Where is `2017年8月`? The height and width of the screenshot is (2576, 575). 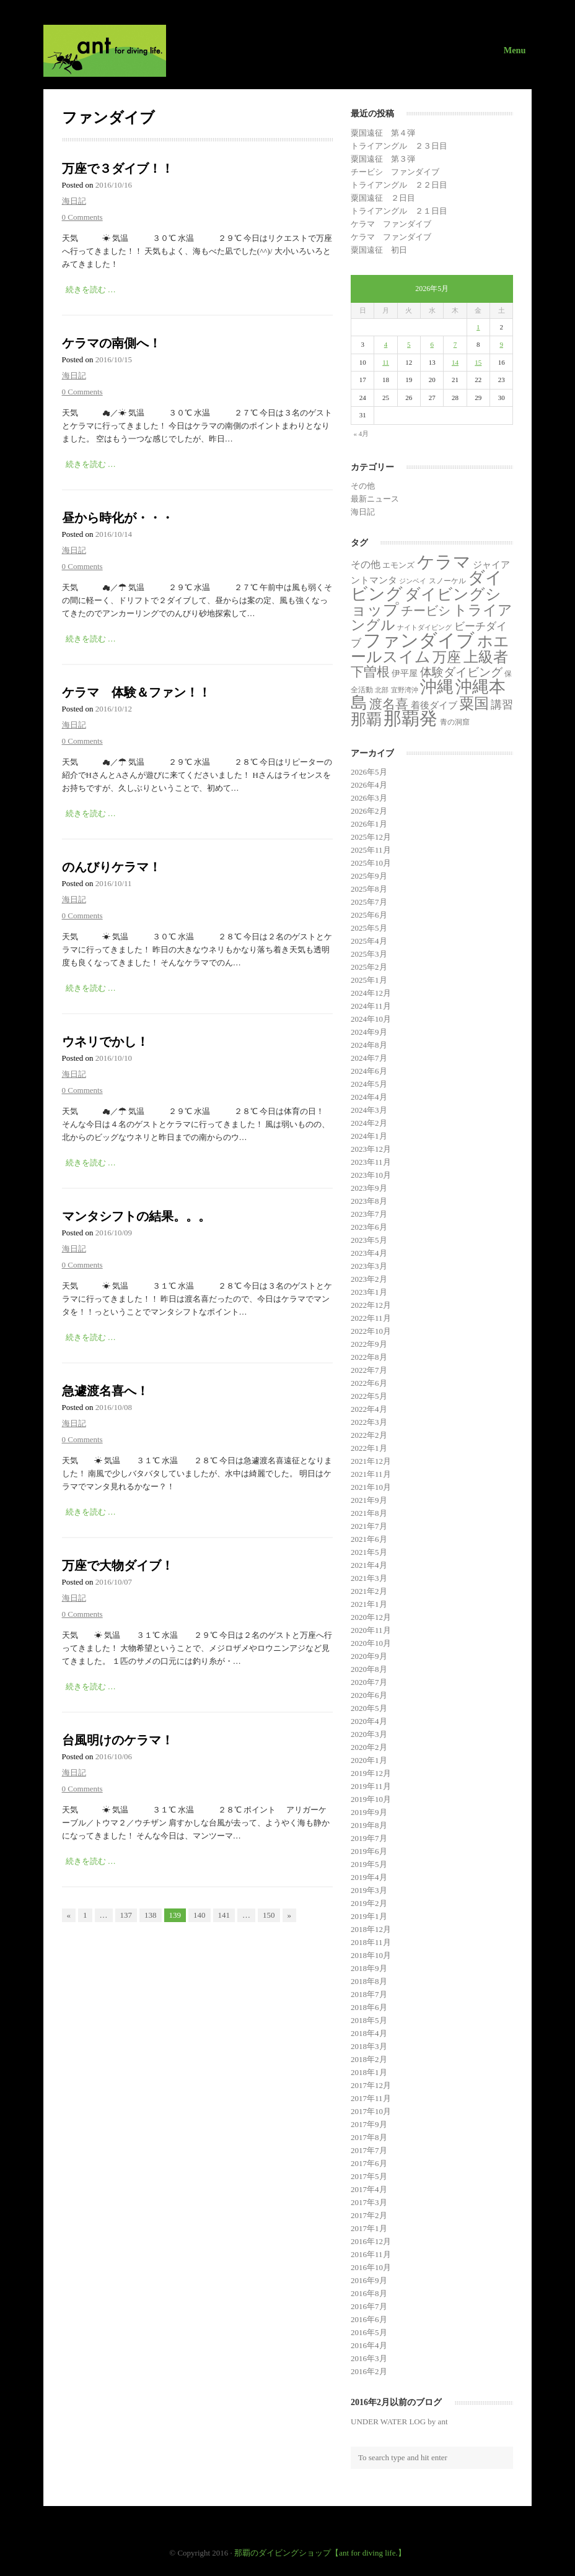
2017年8月 is located at coordinates (369, 2137).